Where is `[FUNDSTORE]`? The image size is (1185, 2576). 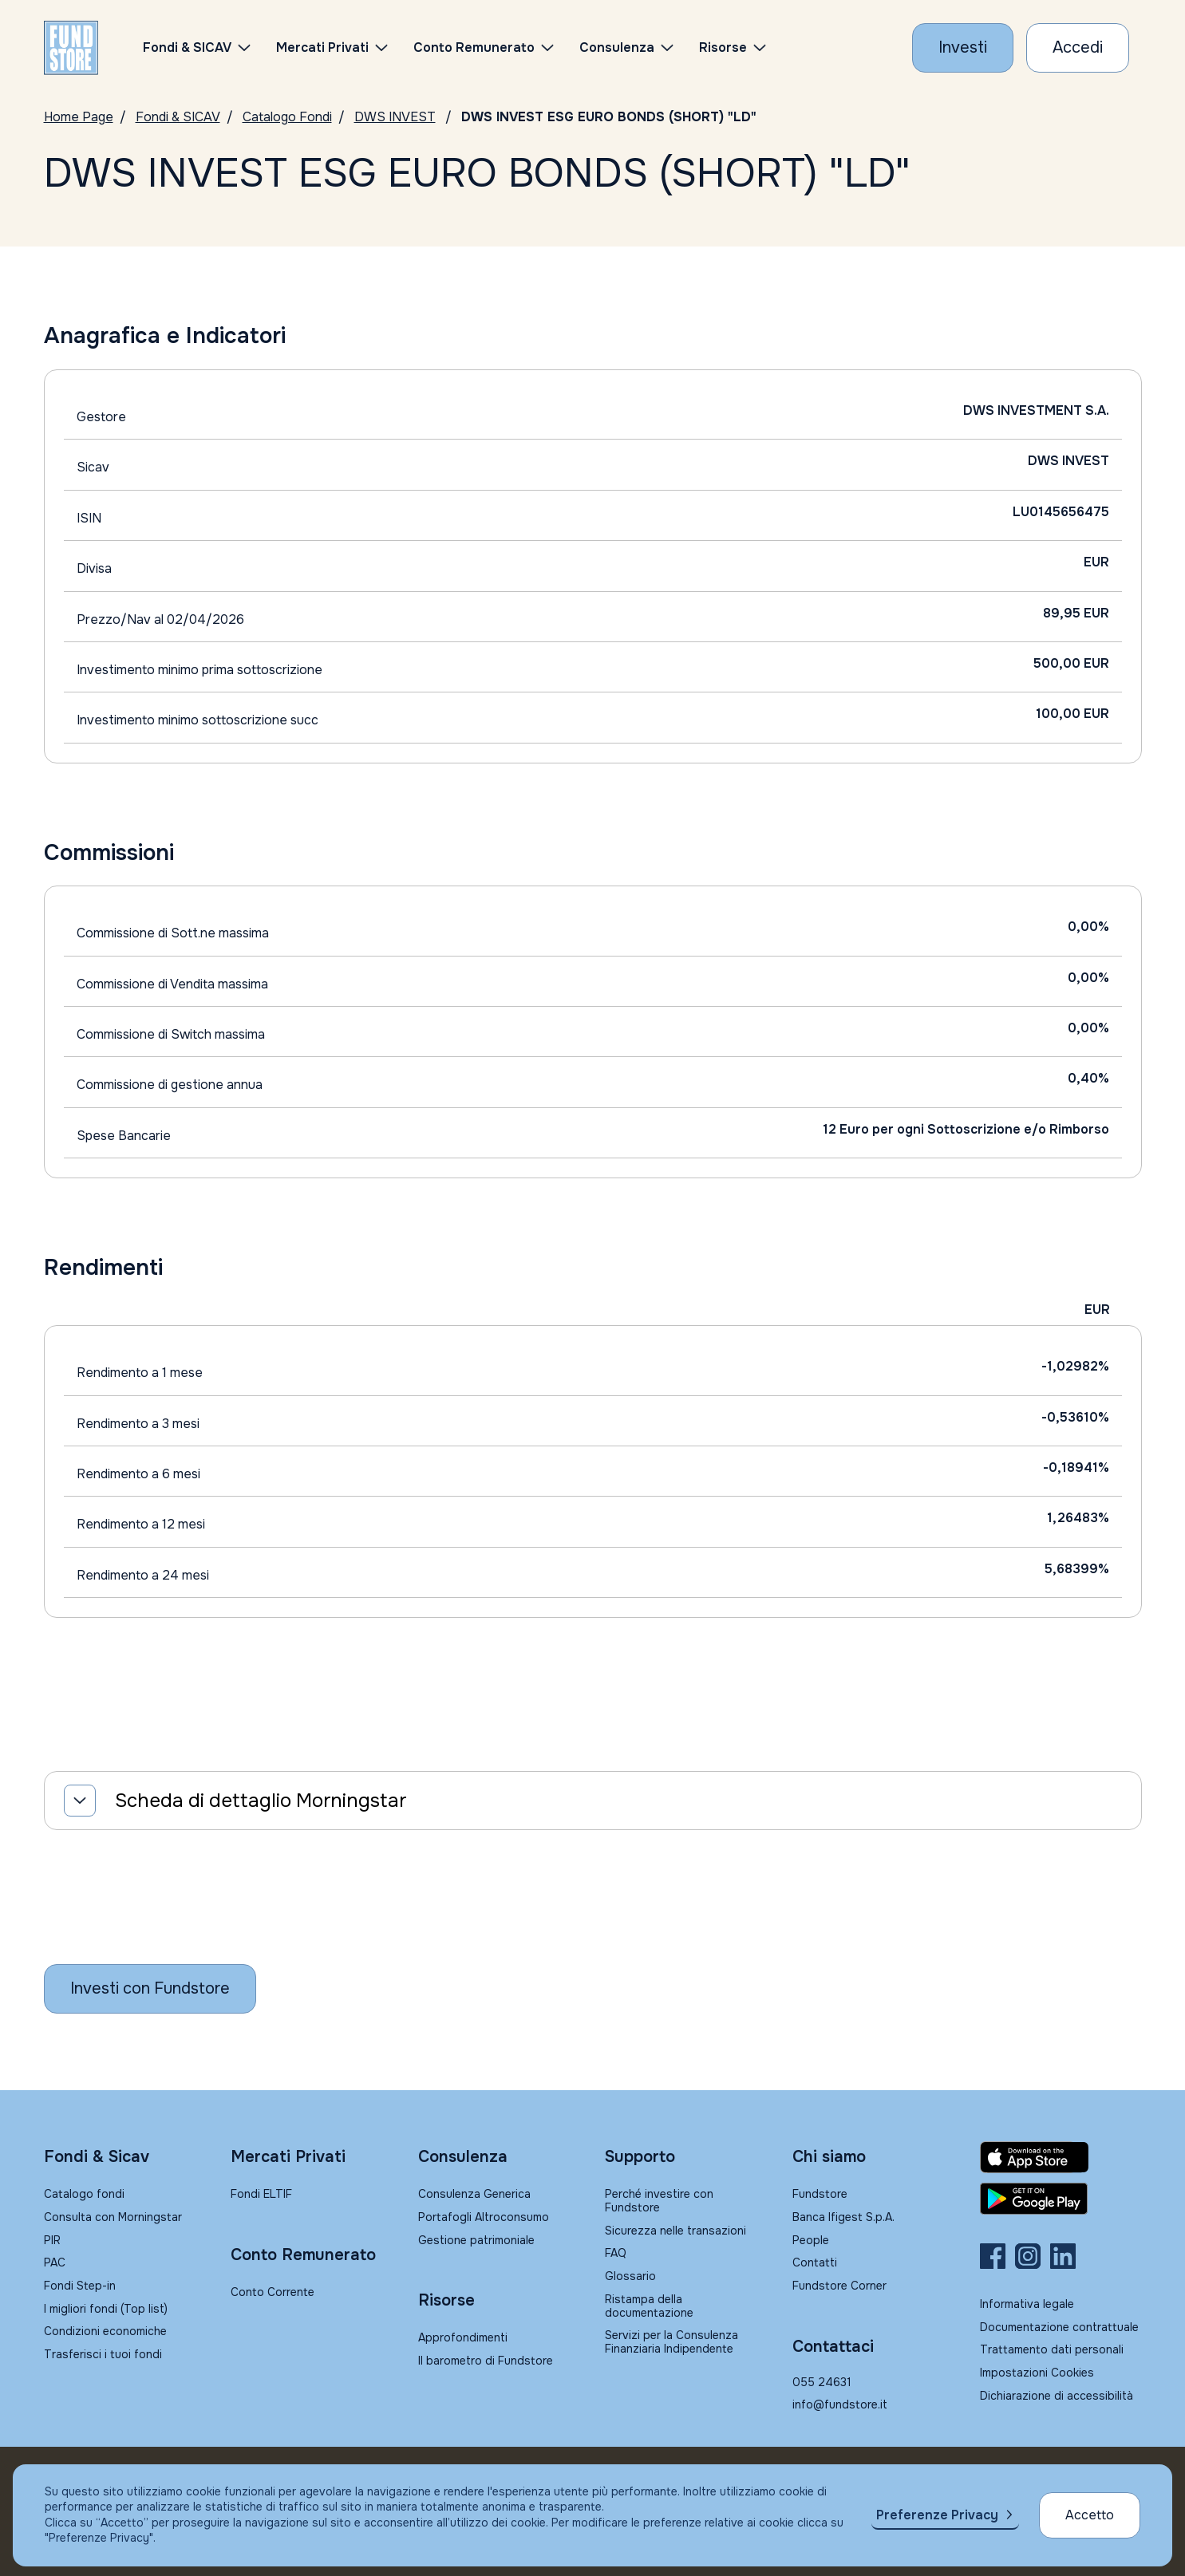 [FUNDSTORE] is located at coordinates (71, 48).